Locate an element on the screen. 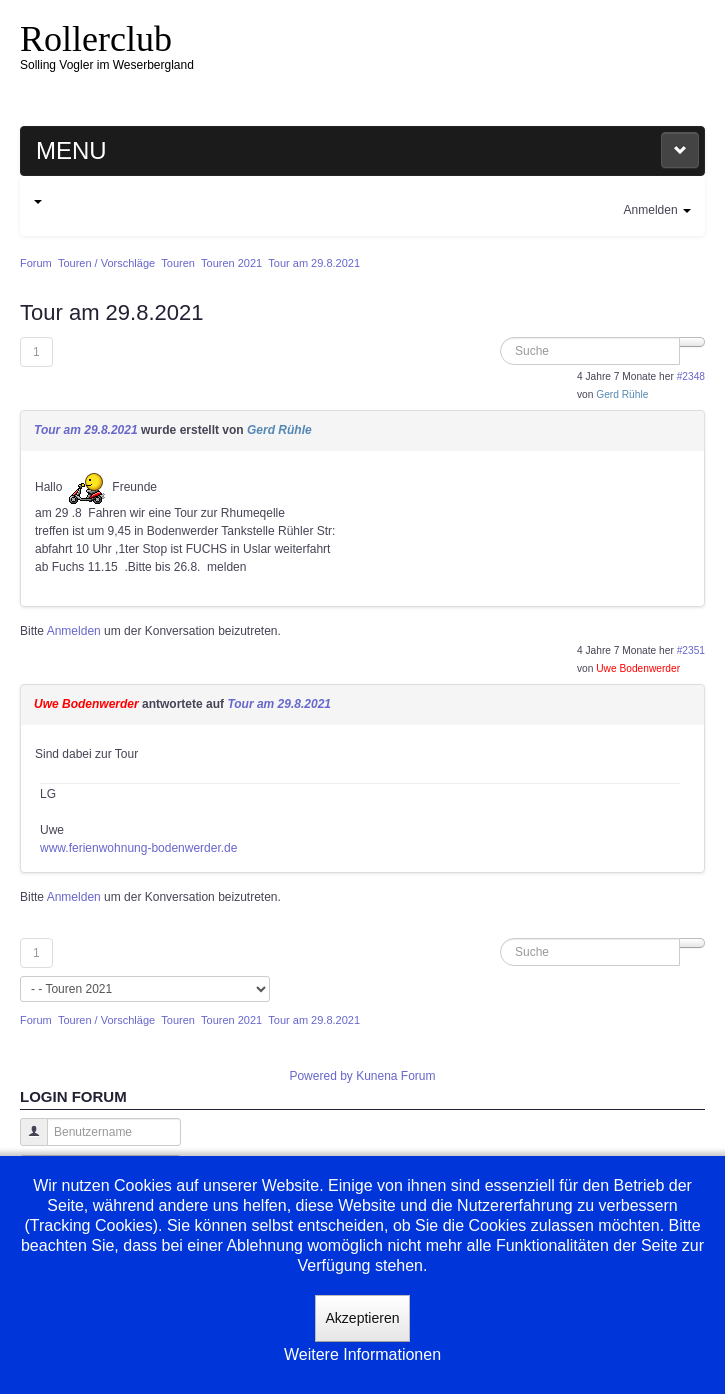 The height and width of the screenshot is (1394, 725). Akzeptieren is located at coordinates (363, 1318).